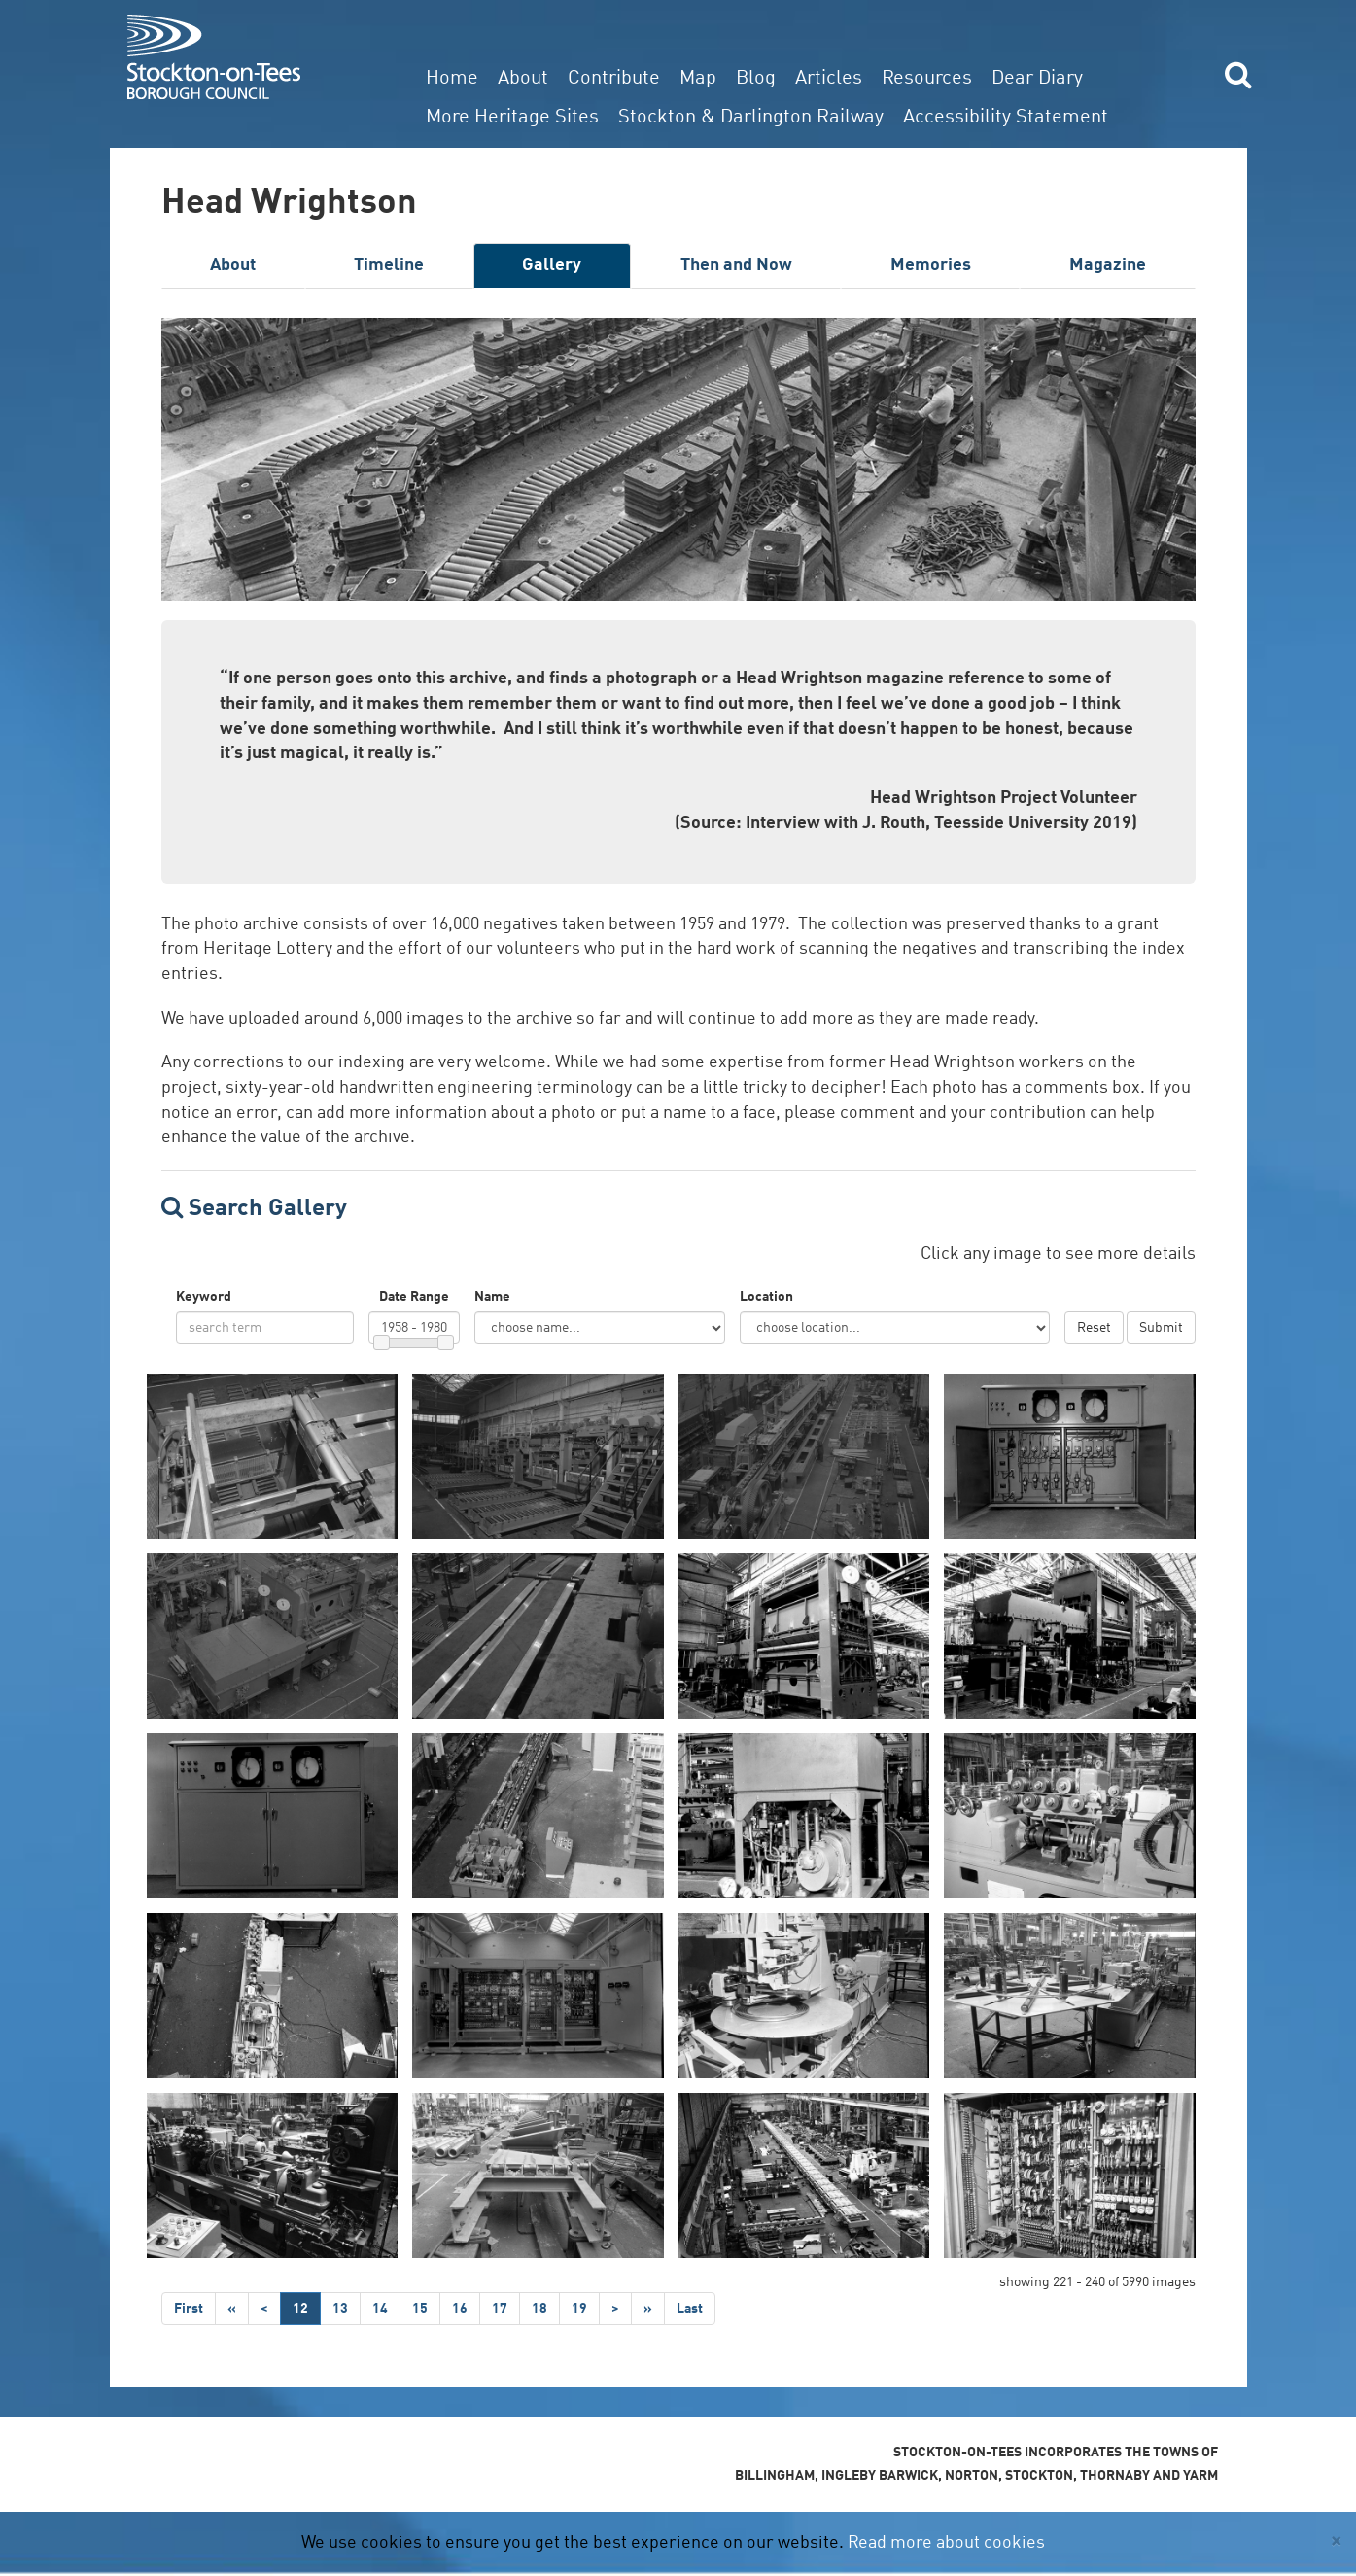 This screenshot has height=2576, width=1356. What do you see at coordinates (648, 2308) in the screenshot?
I see `[Step Forward]` at bounding box center [648, 2308].